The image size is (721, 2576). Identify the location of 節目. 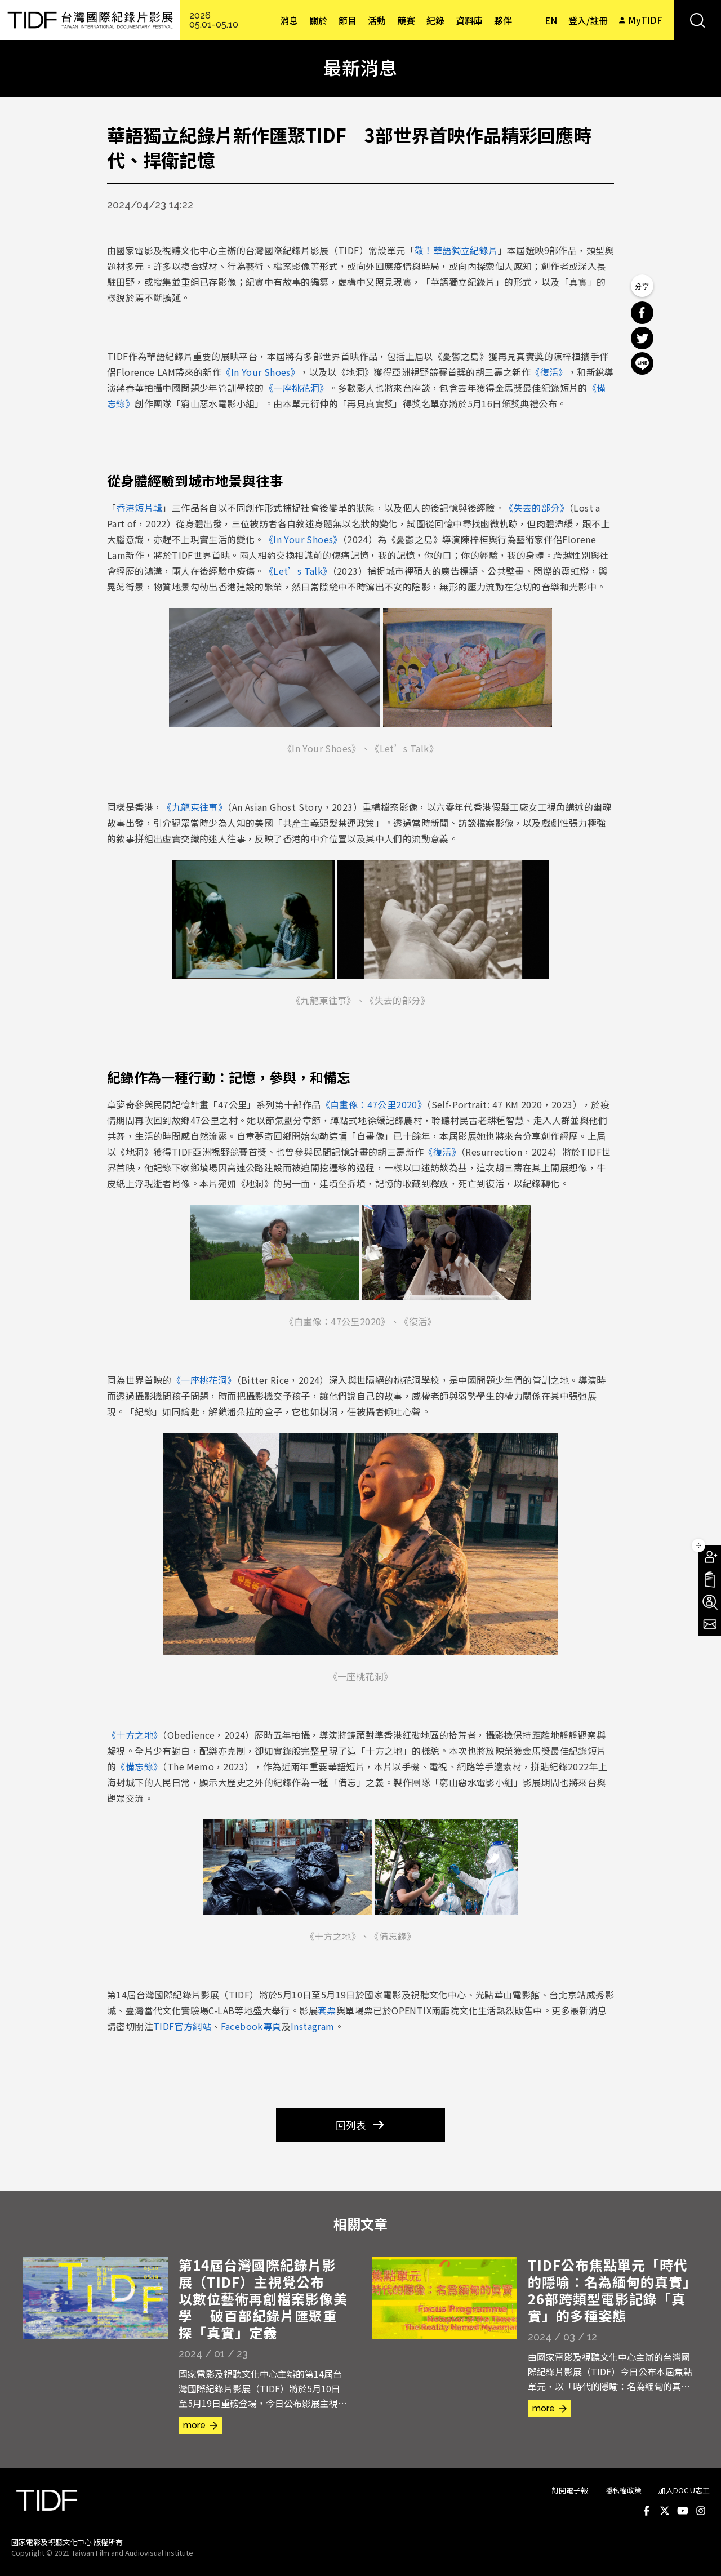
(348, 20).